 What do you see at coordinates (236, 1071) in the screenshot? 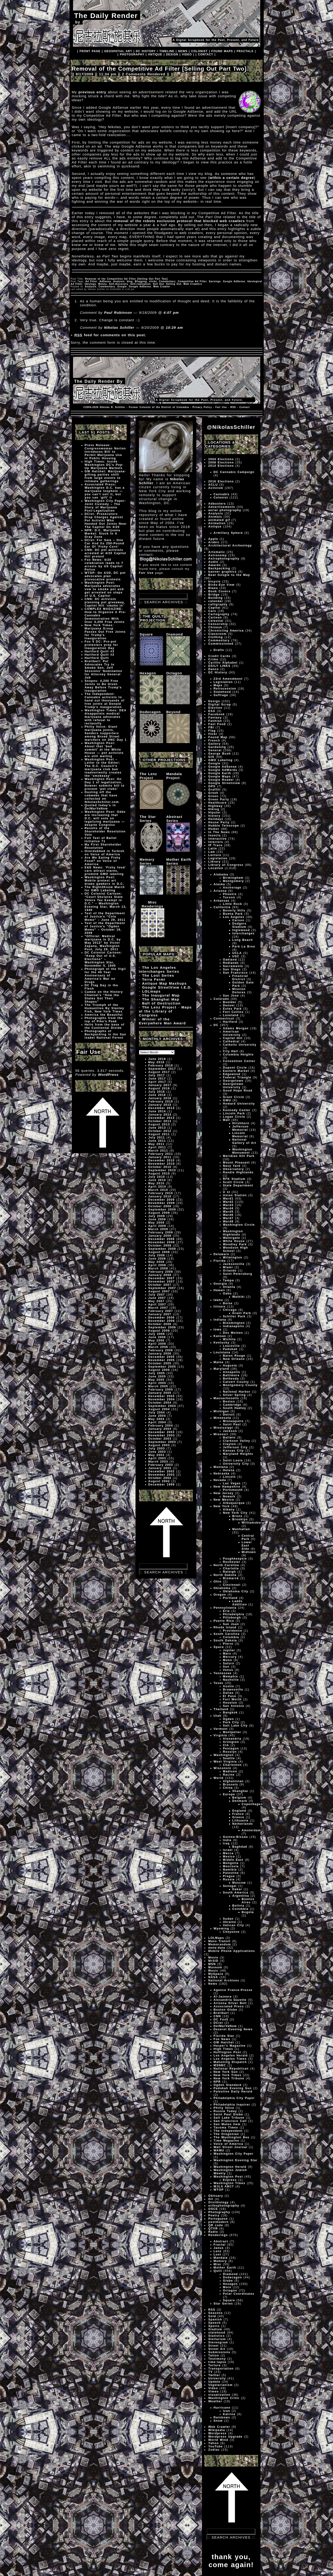
I see `Eastern Market` at bounding box center [236, 1071].